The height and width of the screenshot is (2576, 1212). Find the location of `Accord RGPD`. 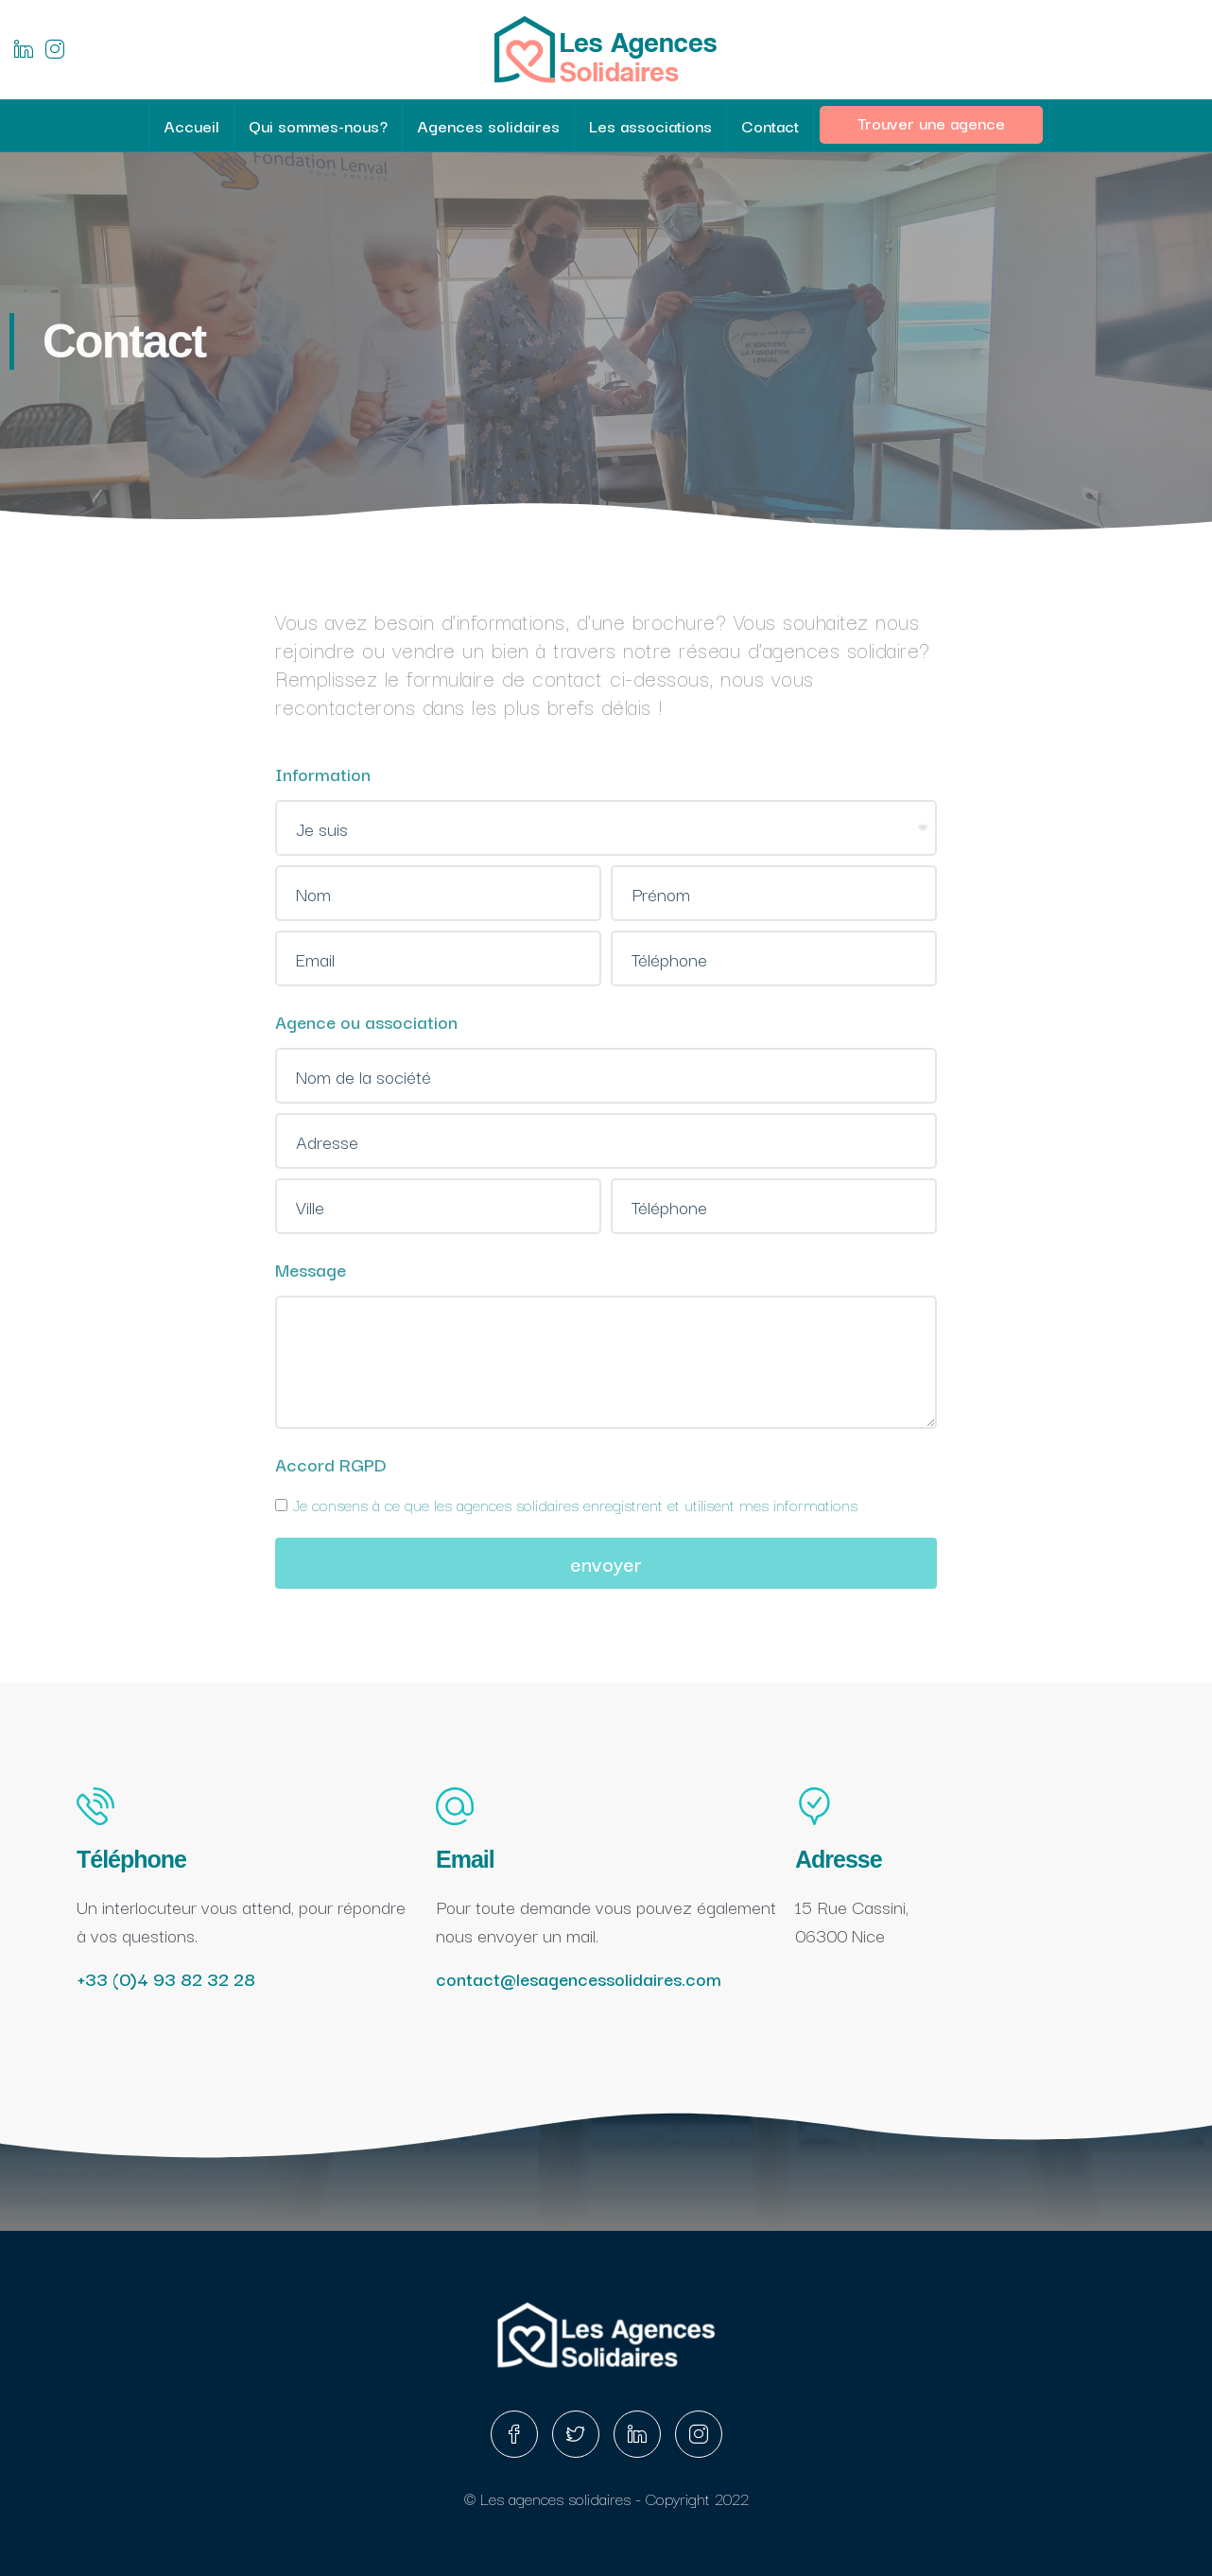

Accord RGPD is located at coordinates (331, 1464).